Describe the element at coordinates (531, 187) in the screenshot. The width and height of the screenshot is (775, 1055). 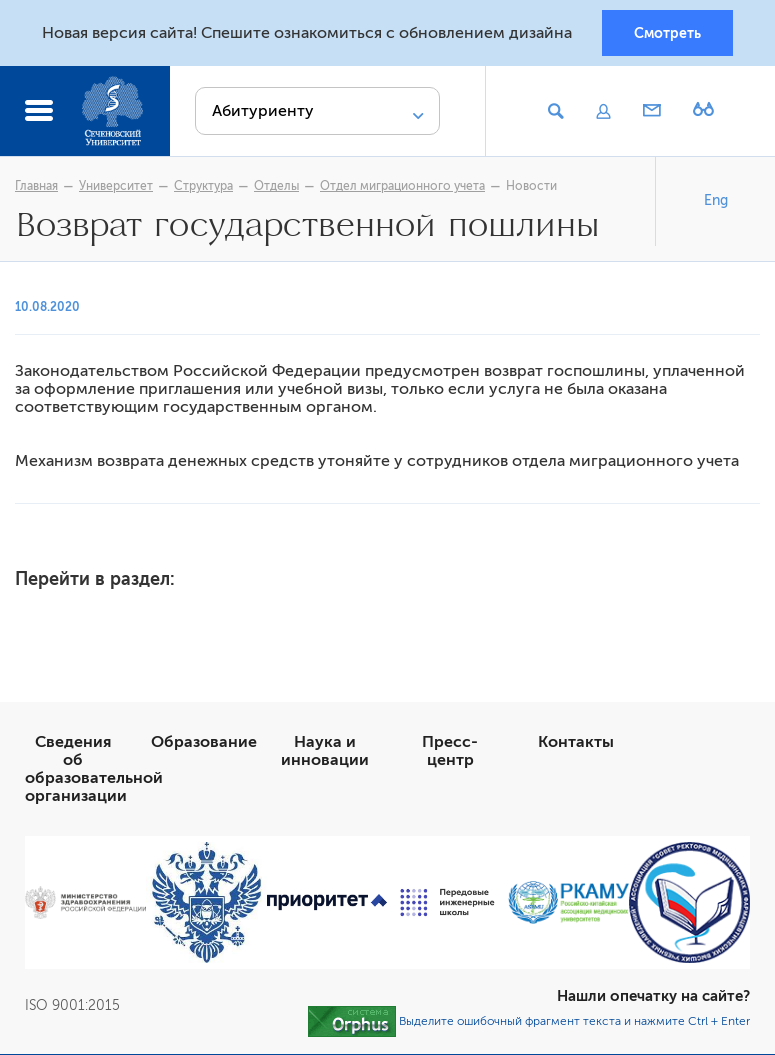
I see `Новости` at that location.